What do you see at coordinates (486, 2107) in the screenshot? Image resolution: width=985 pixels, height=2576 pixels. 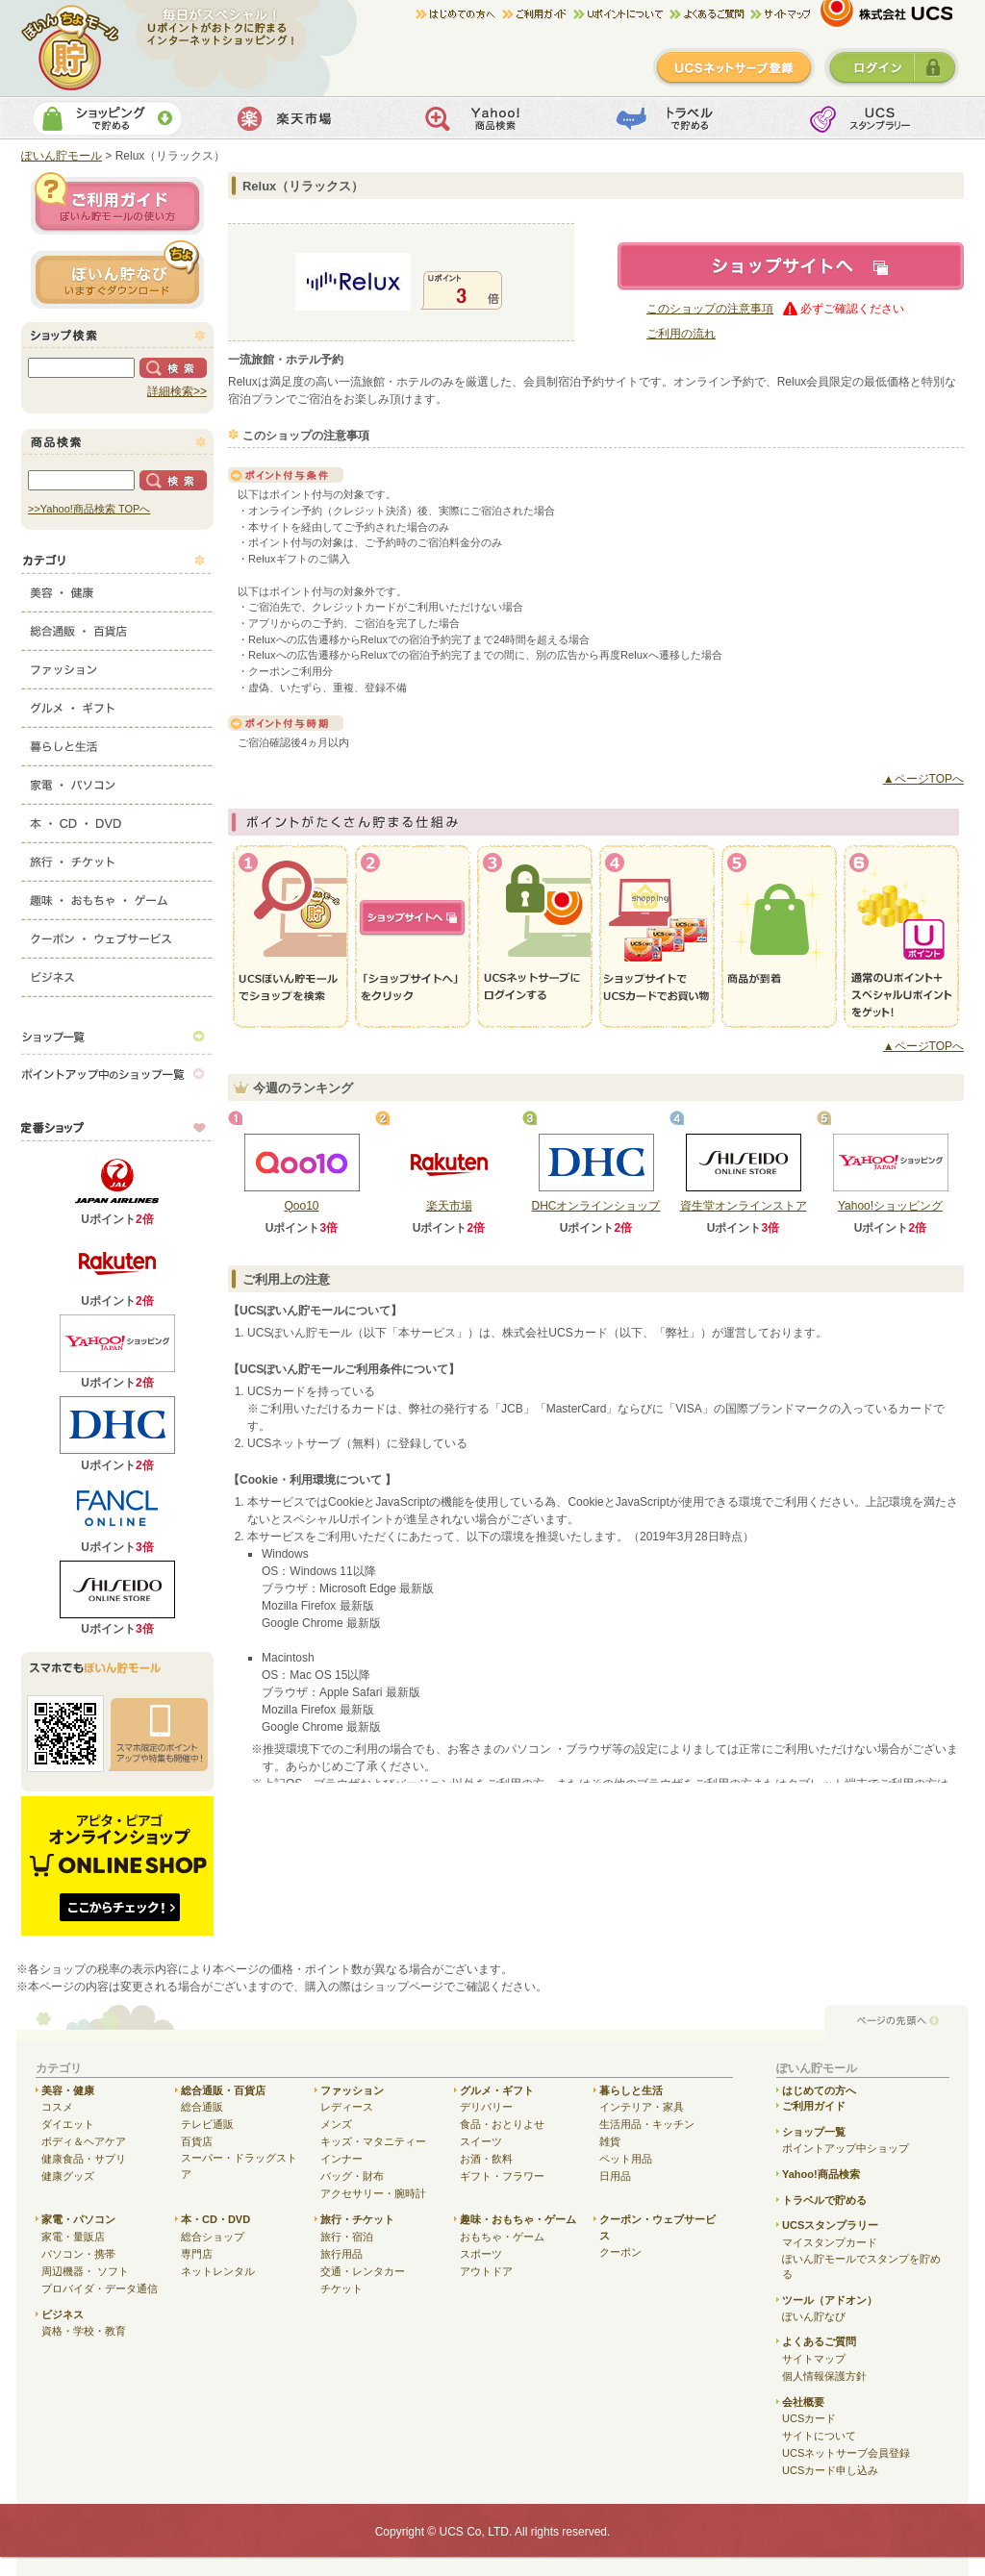 I see `デリバリー` at bounding box center [486, 2107].